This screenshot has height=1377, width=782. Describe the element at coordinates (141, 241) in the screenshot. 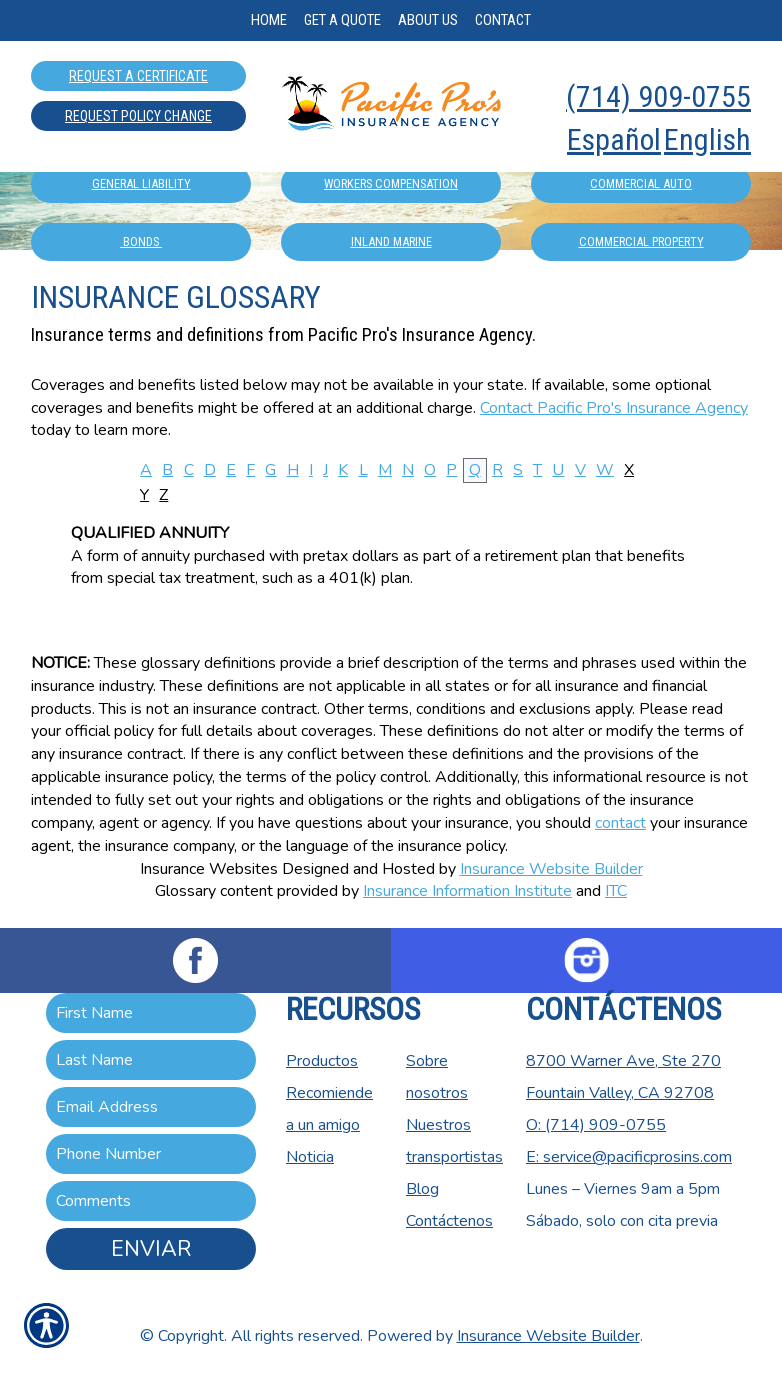

I see `Bonds` at that location.